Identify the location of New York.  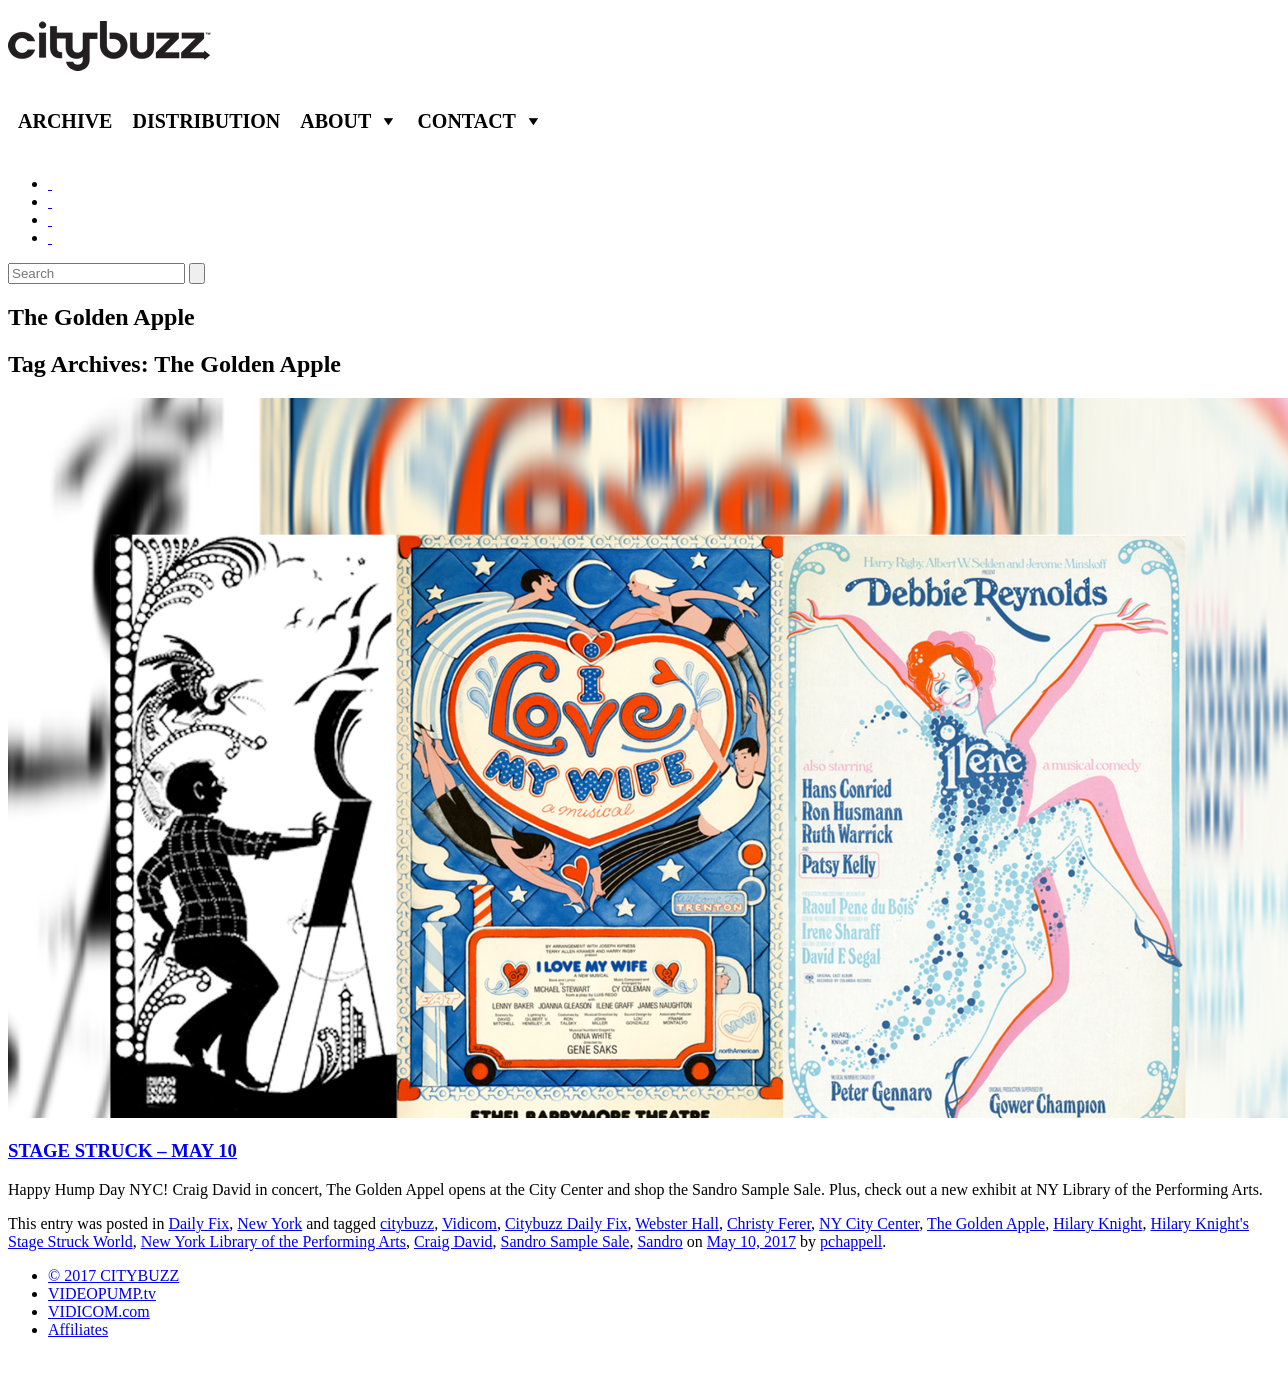
(269, 1223).